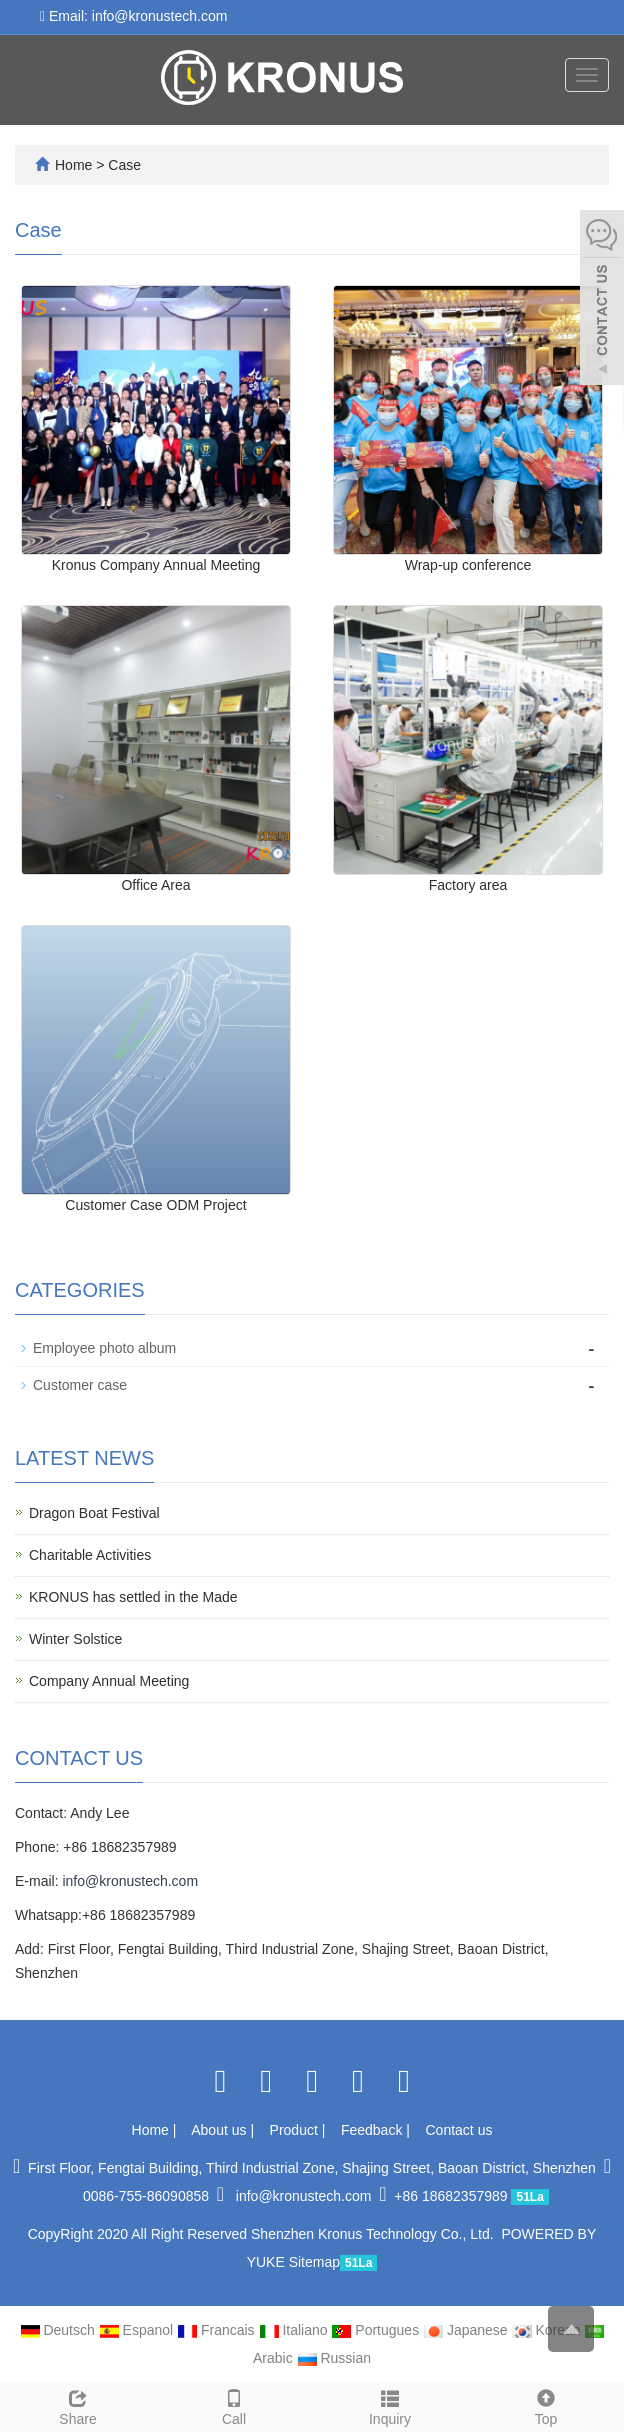  What do you see at coordinates (468, 565) in the screenshot?
I see `Wrap-up conference` at bounding box center [468, 565].